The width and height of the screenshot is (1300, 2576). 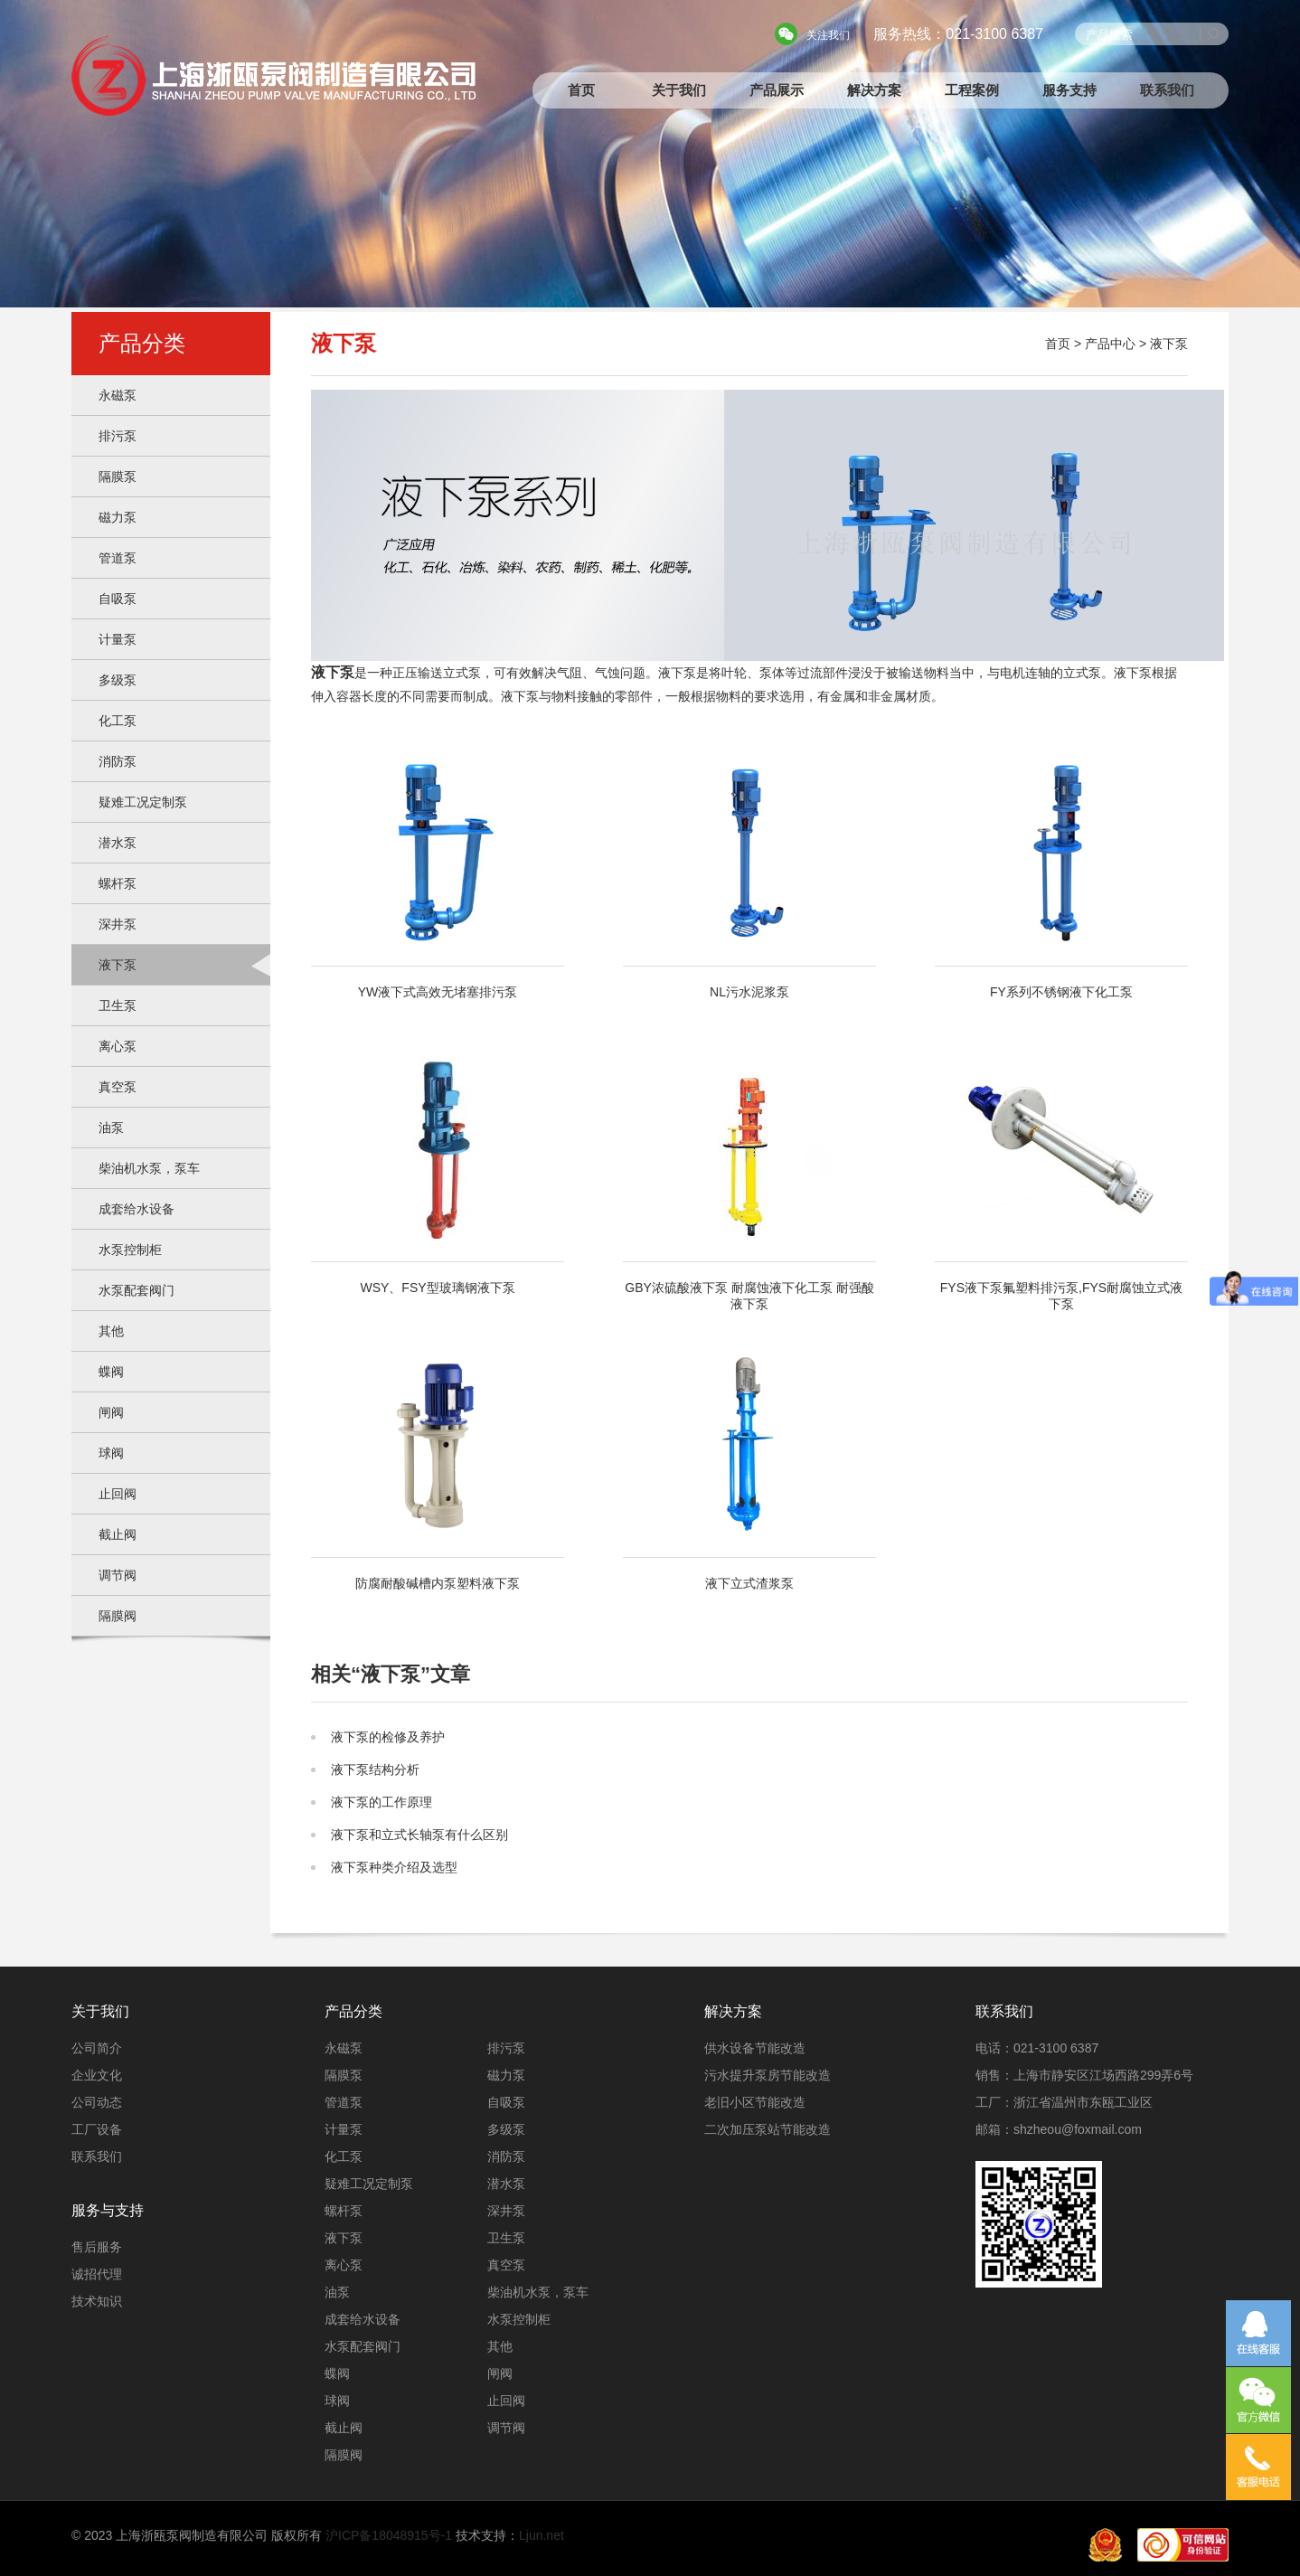 What do you see at coordinates (118, 1005) in the screenshot?
I see `卫生泵` at bounding box center [118, 1005].